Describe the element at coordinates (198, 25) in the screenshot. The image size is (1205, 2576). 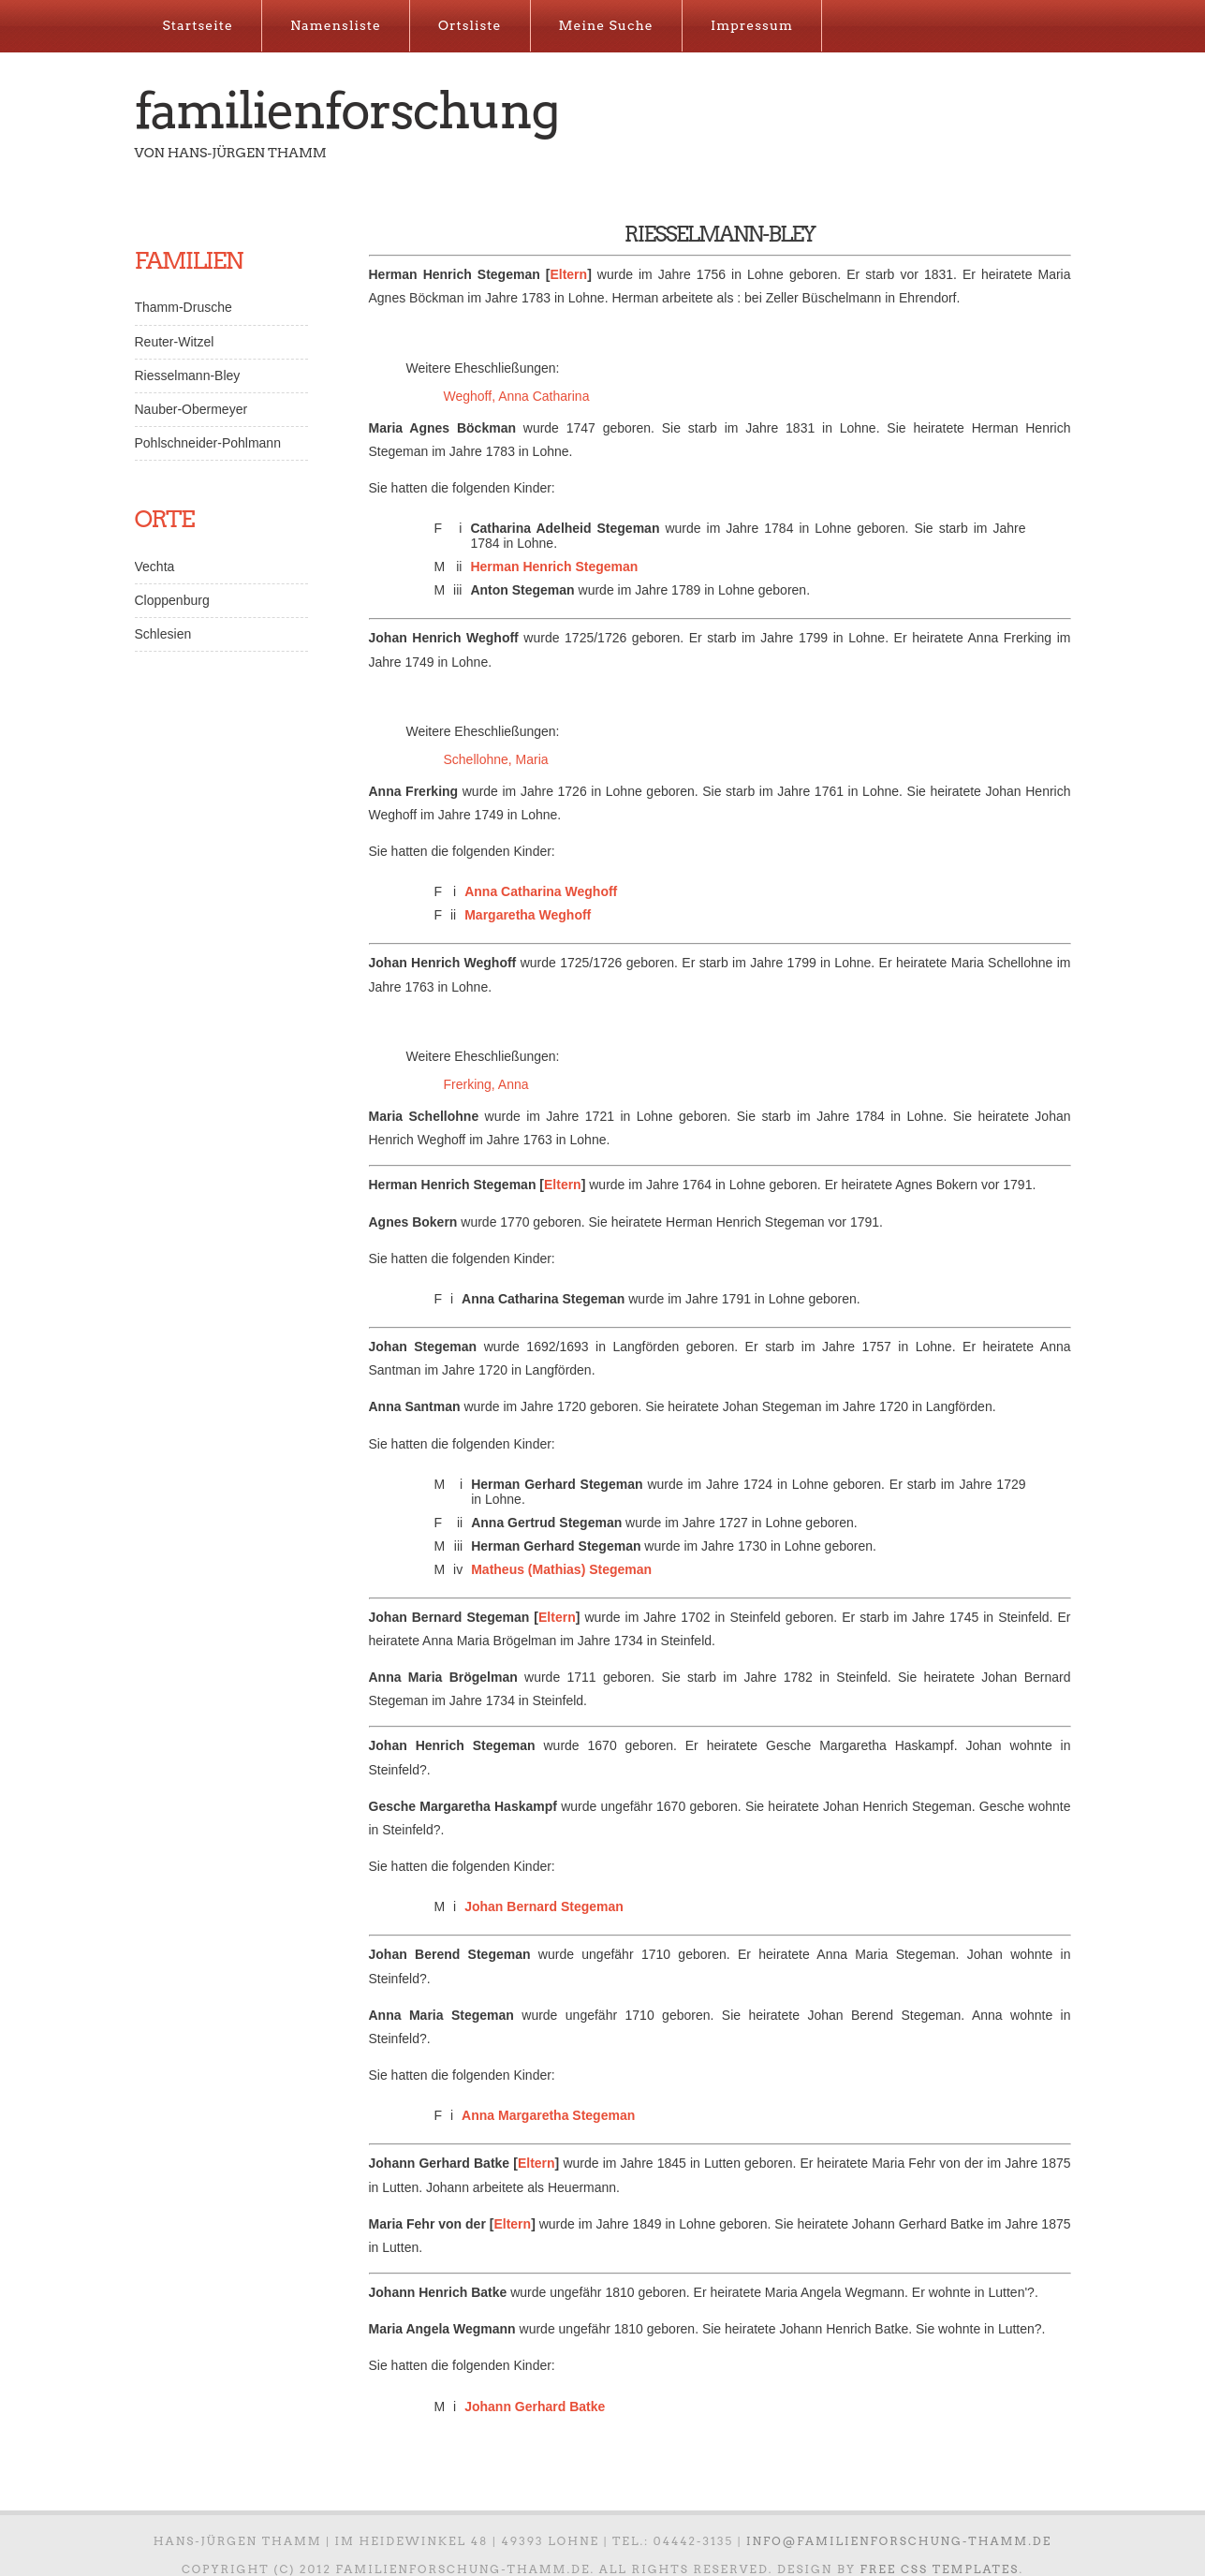
I see `Startseite` at that location.